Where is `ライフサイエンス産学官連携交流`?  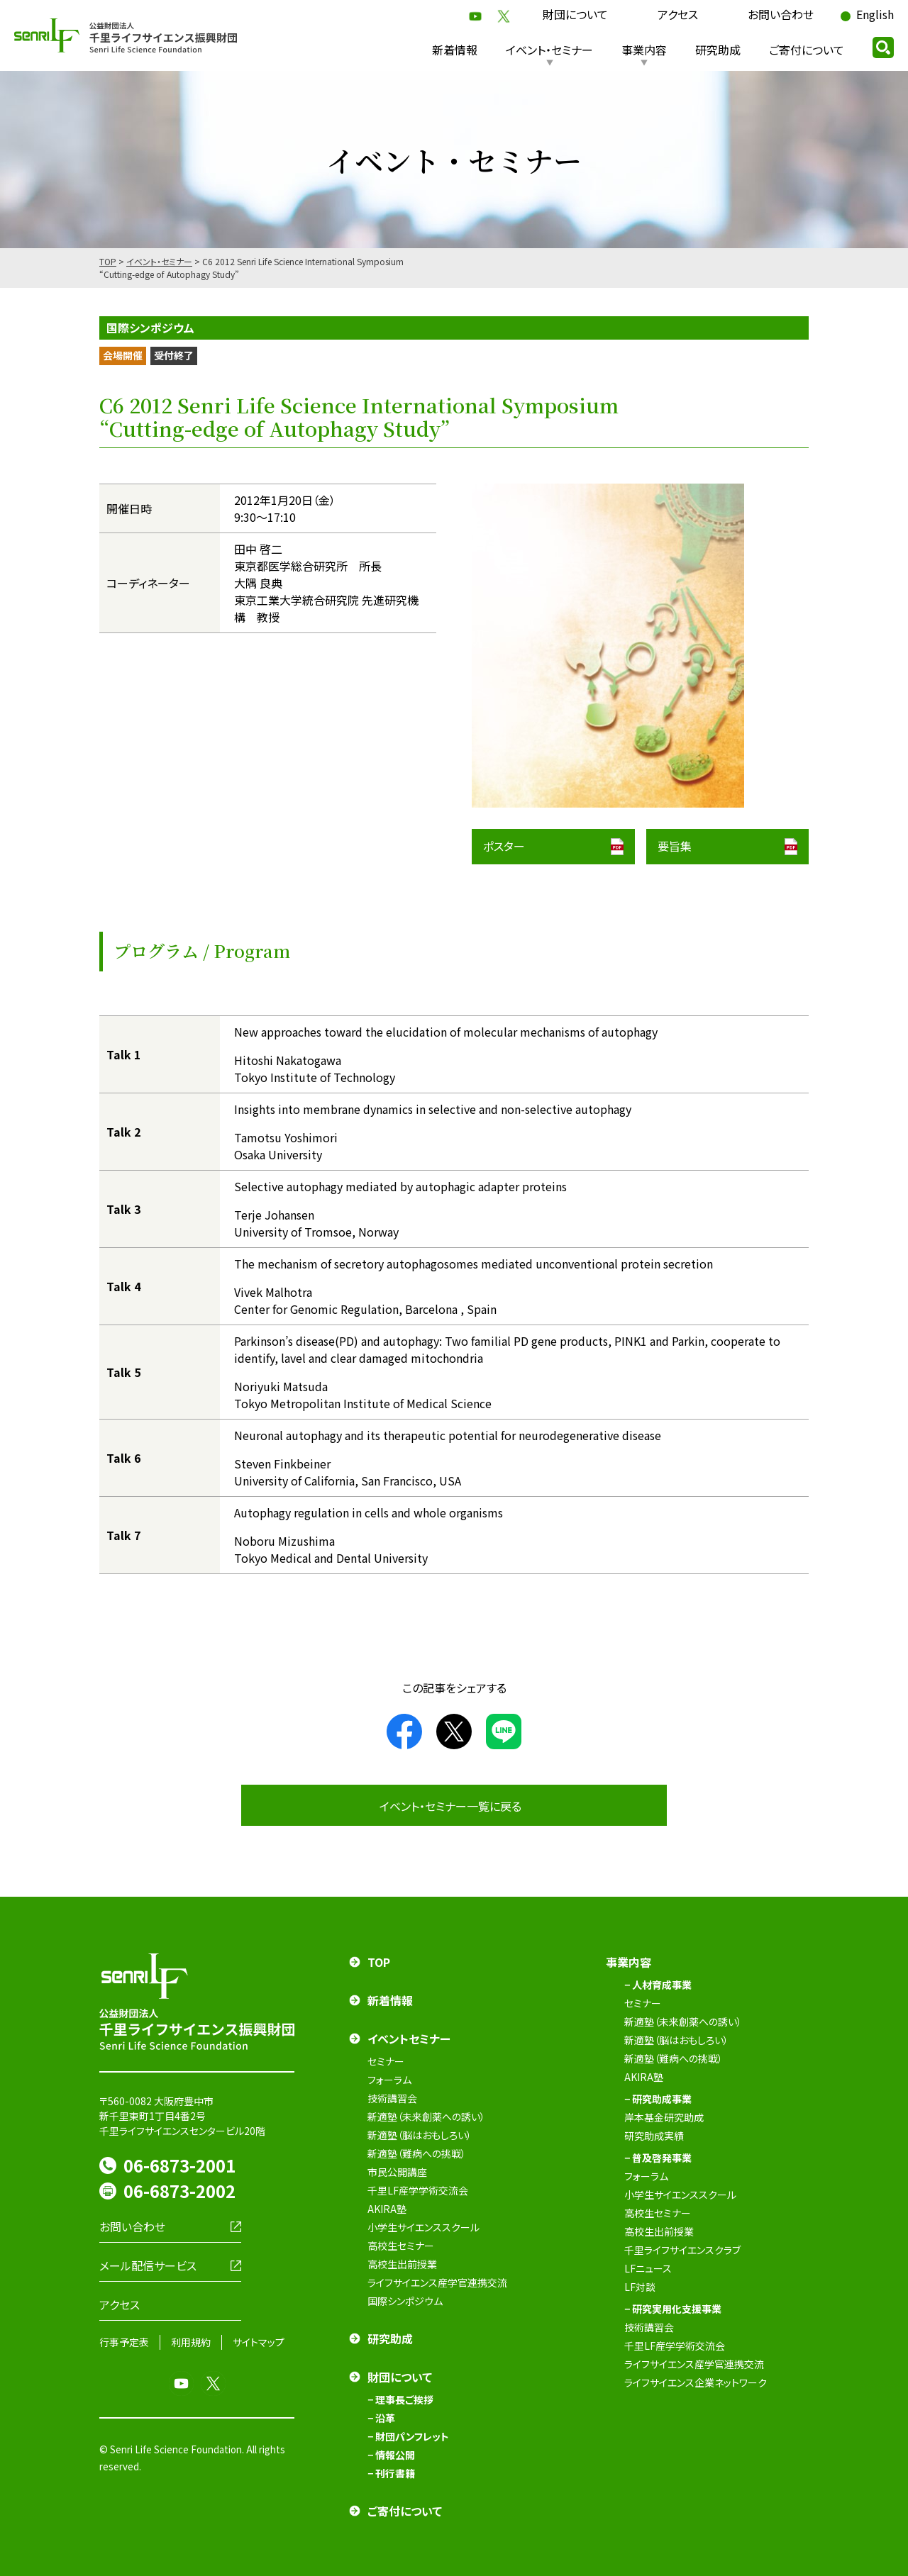
ライフサイエンス産学官連携交流 is located at coordinates (437, 2282).